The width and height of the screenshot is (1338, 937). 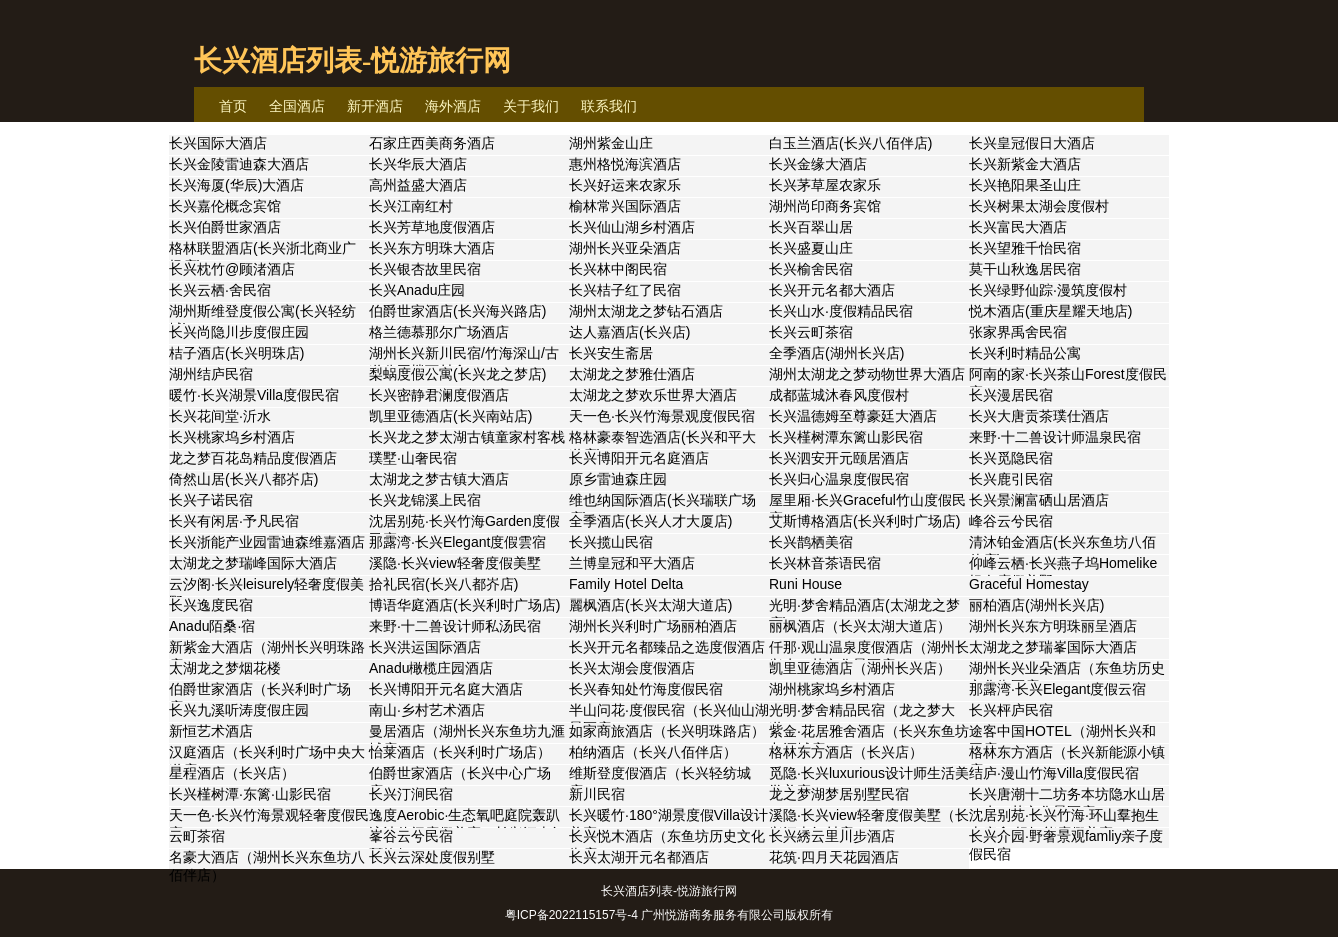 I want to click on 长兴榆舍民宿, so click(x=811, y=269).